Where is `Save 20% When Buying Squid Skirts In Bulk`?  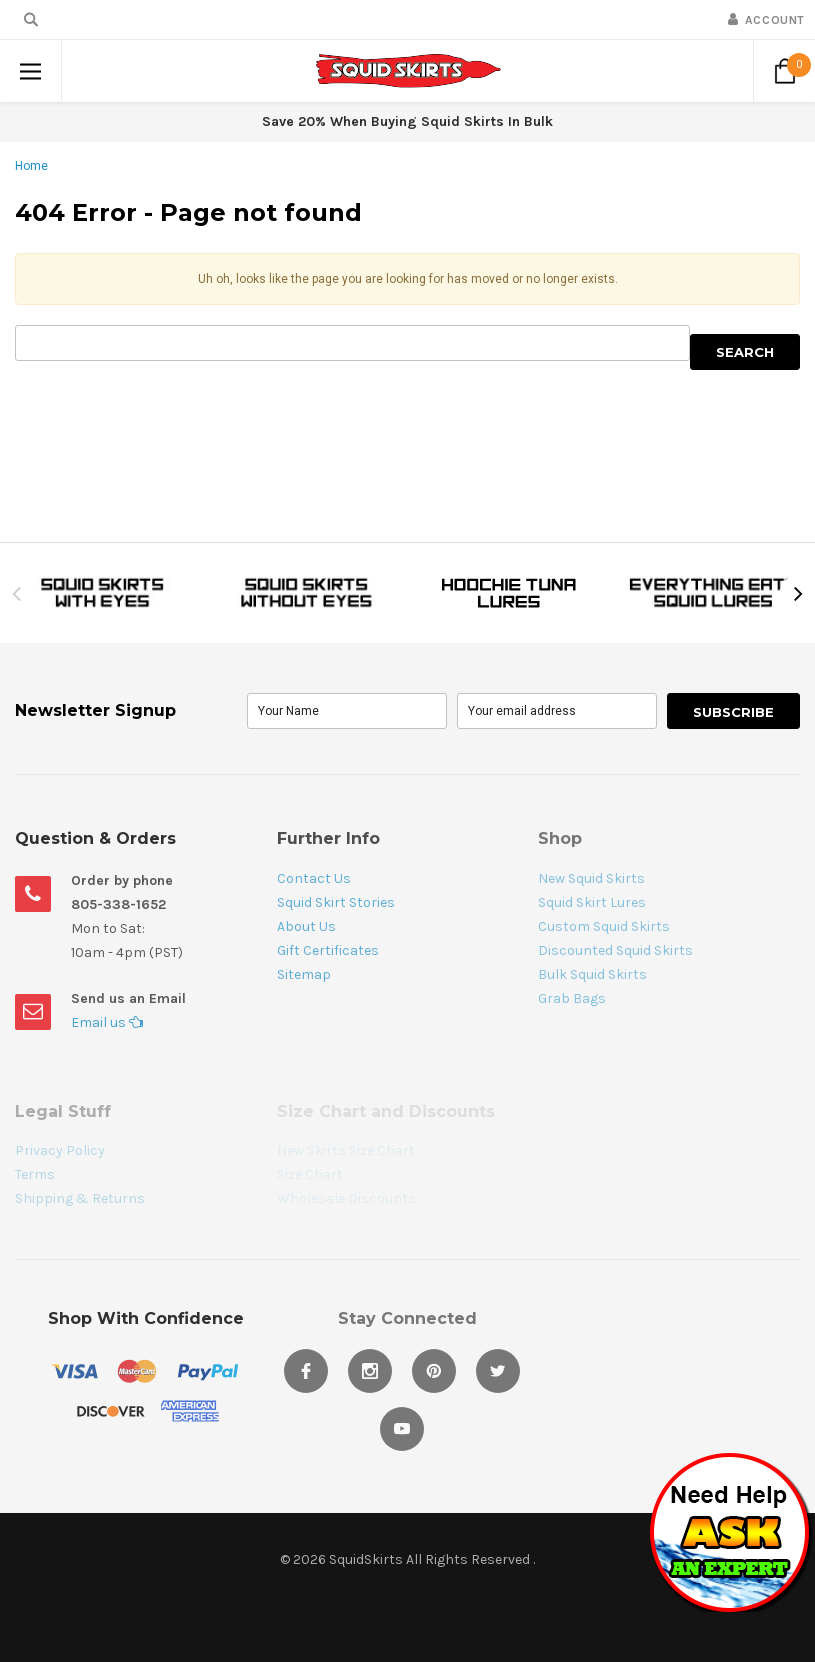 Save 20% When Buying Squid Skirts In Bulk is located at coordinates (407, 121).